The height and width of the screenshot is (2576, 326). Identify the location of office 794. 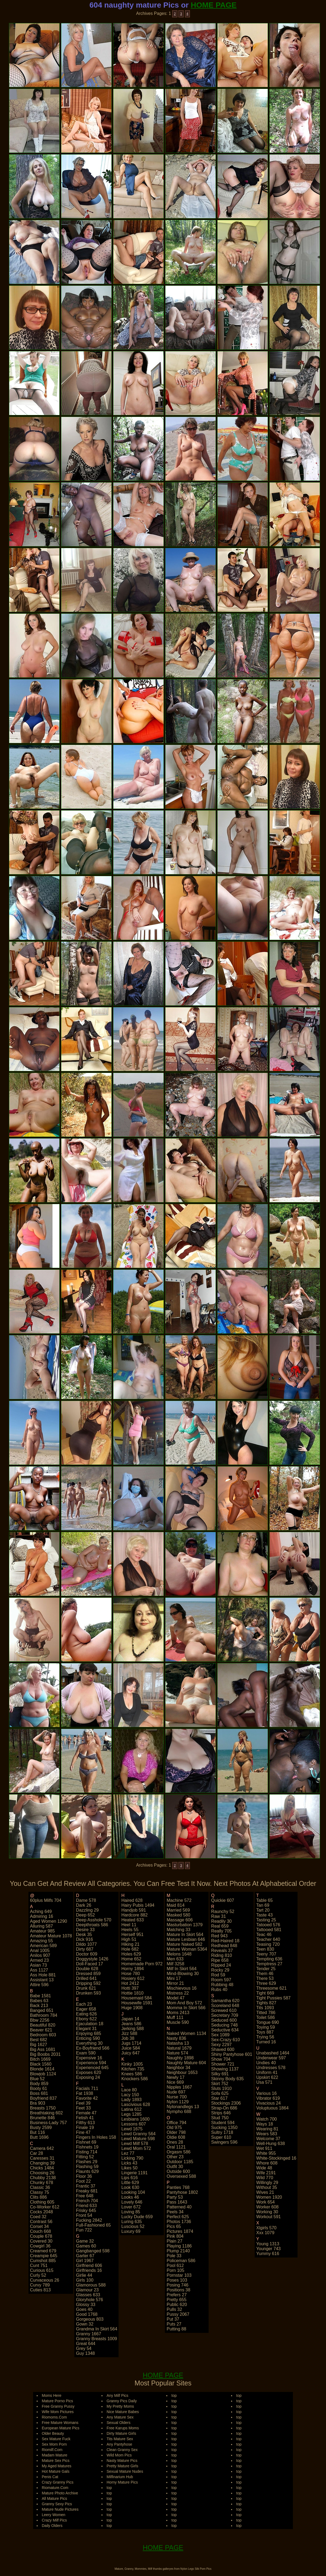
(176, 2122).